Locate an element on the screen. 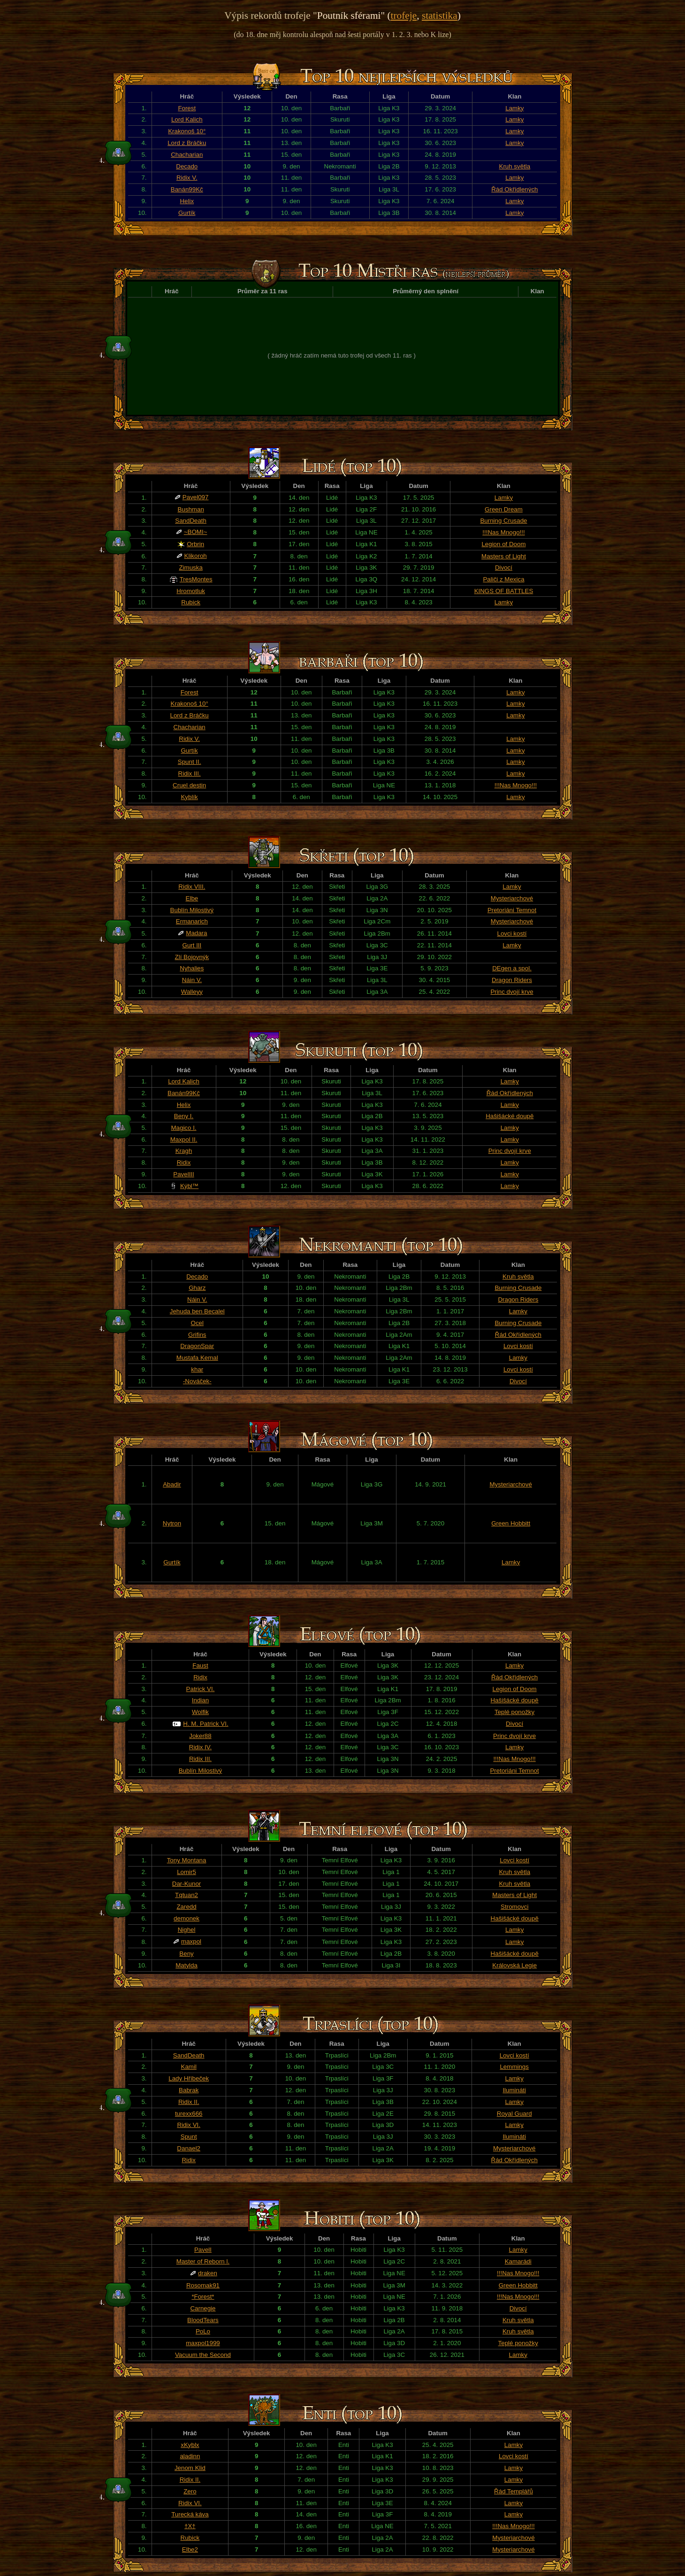 The width and height of the screenshot is (685, 2576). Ridix IV. is located at coordinates (200, 1747).